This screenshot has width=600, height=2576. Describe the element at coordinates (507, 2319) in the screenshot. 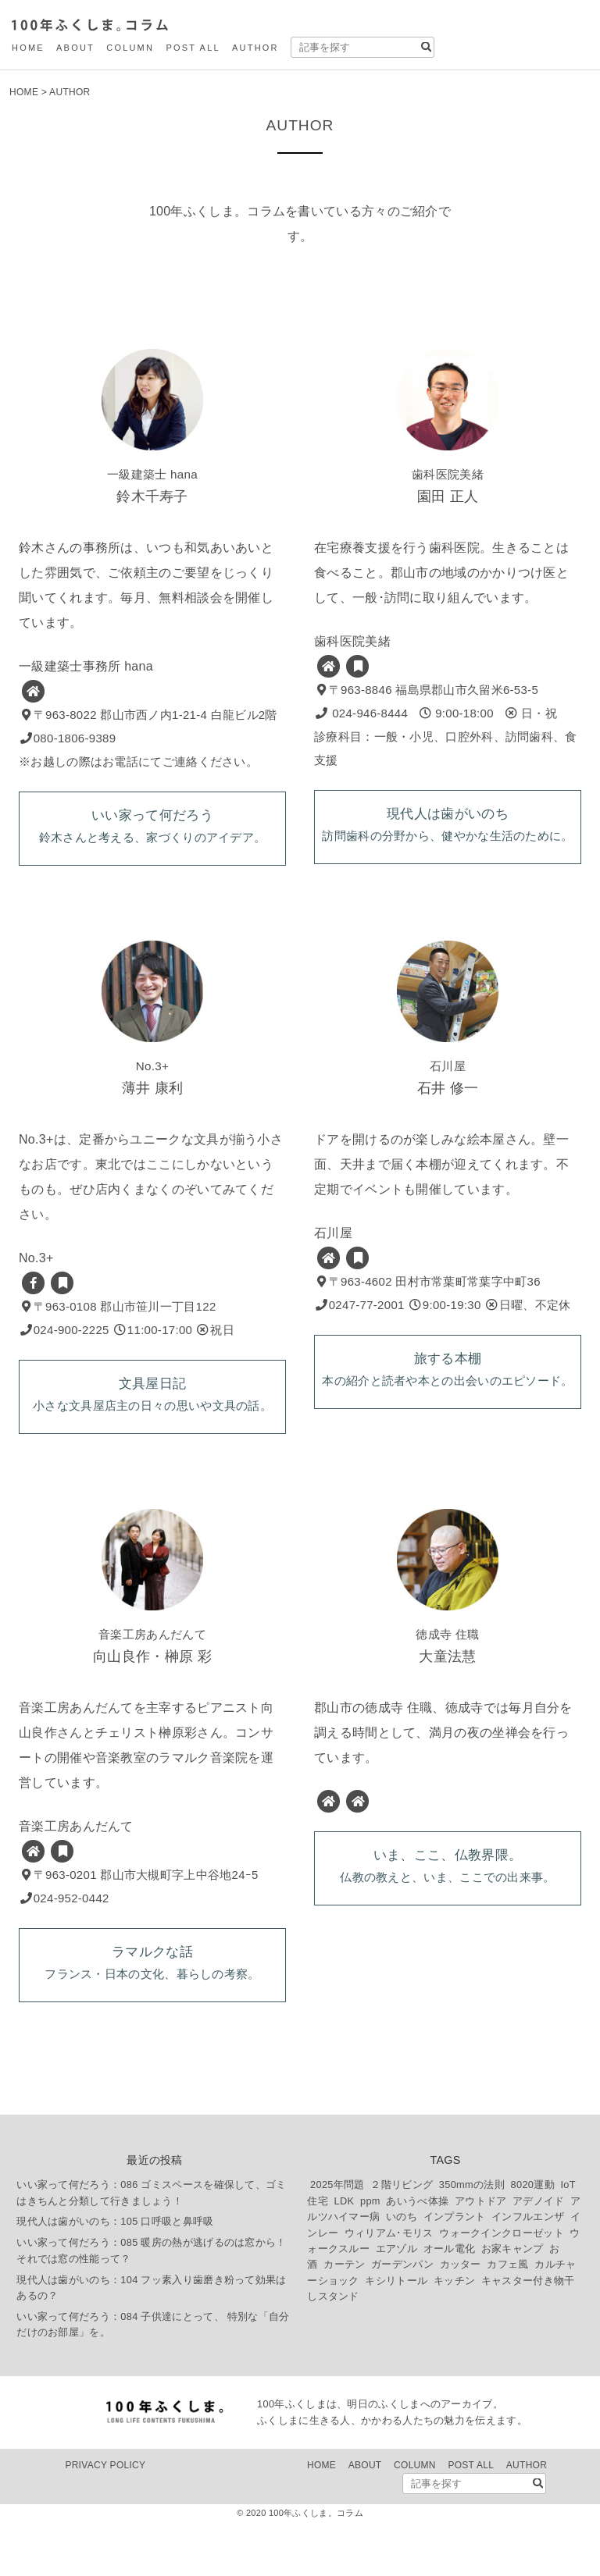

I see `カフェ風` at that location.